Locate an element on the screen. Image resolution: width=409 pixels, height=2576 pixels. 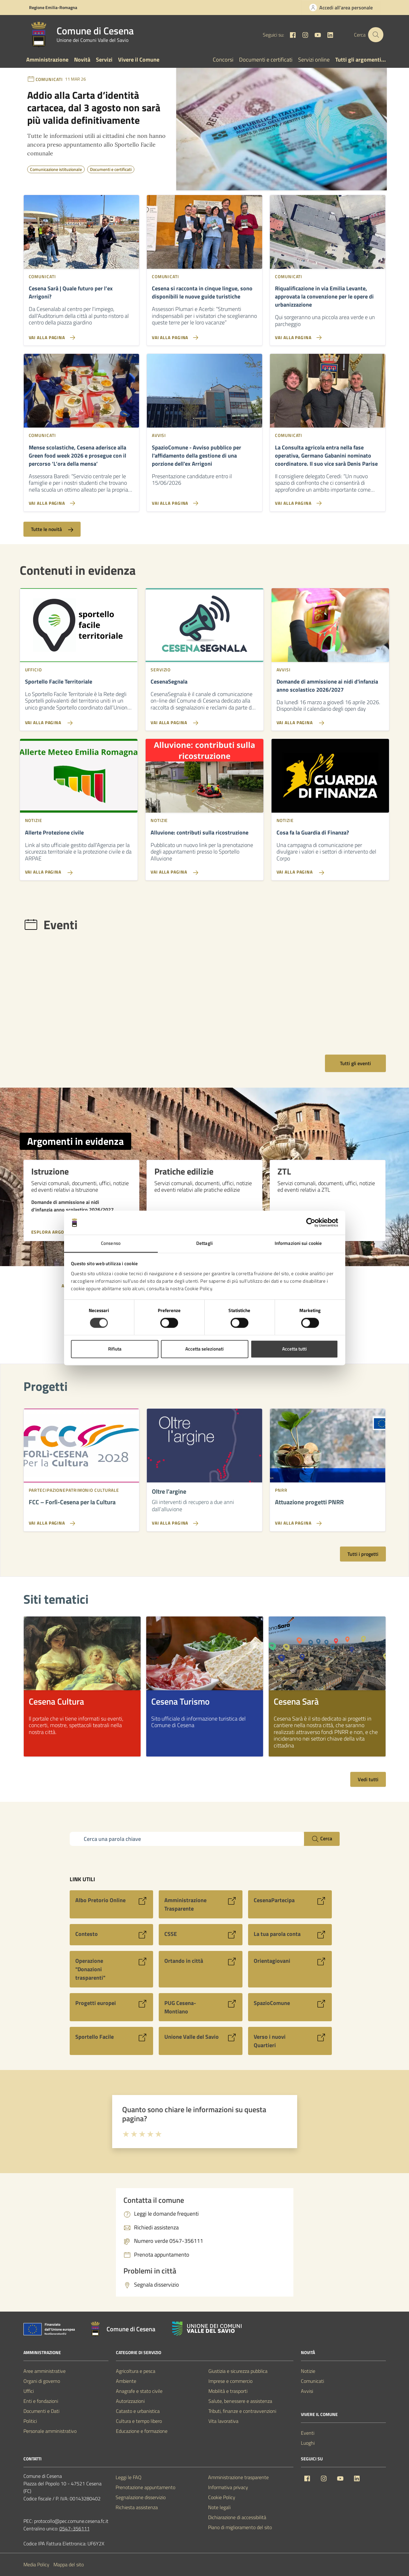
Mobilità e trasporti is located at coordinates (227, 2391).